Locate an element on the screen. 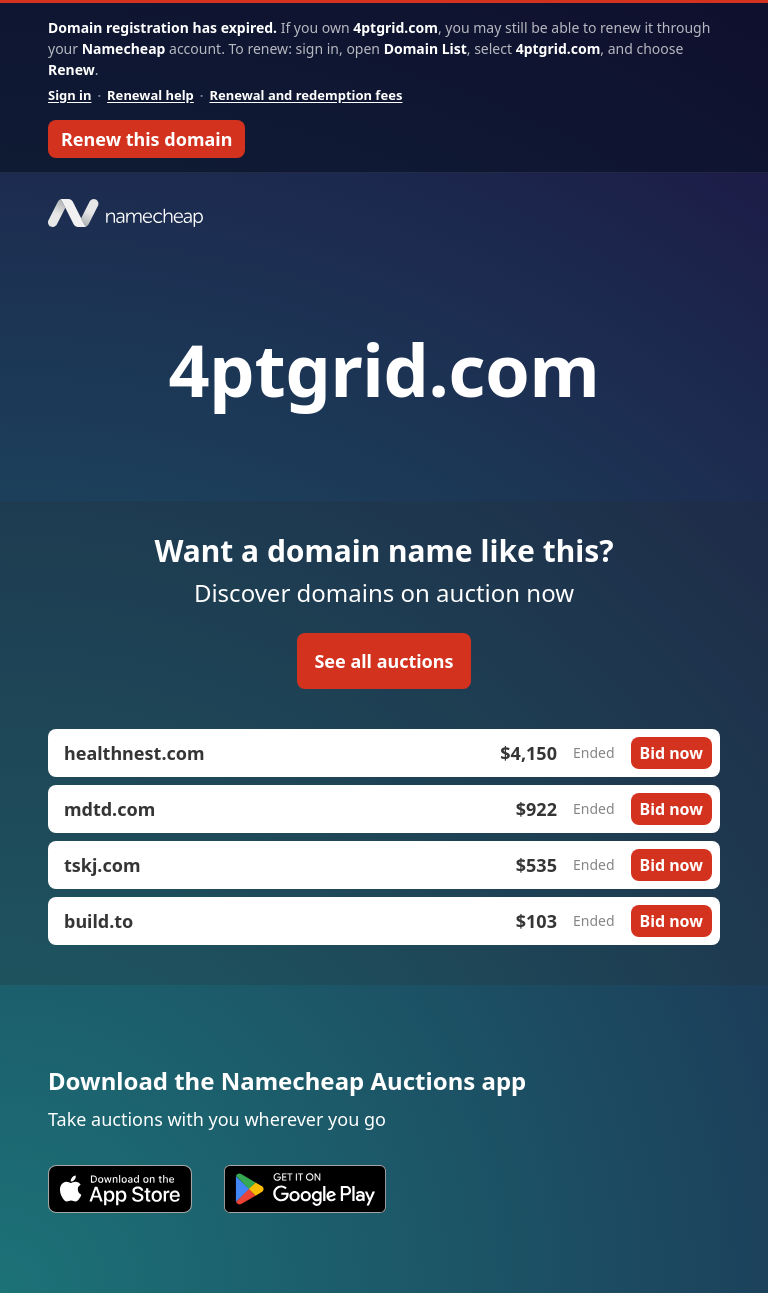 This screenshot has width=768, height=1293. Renew this domain is located at coordinates (146, 139).